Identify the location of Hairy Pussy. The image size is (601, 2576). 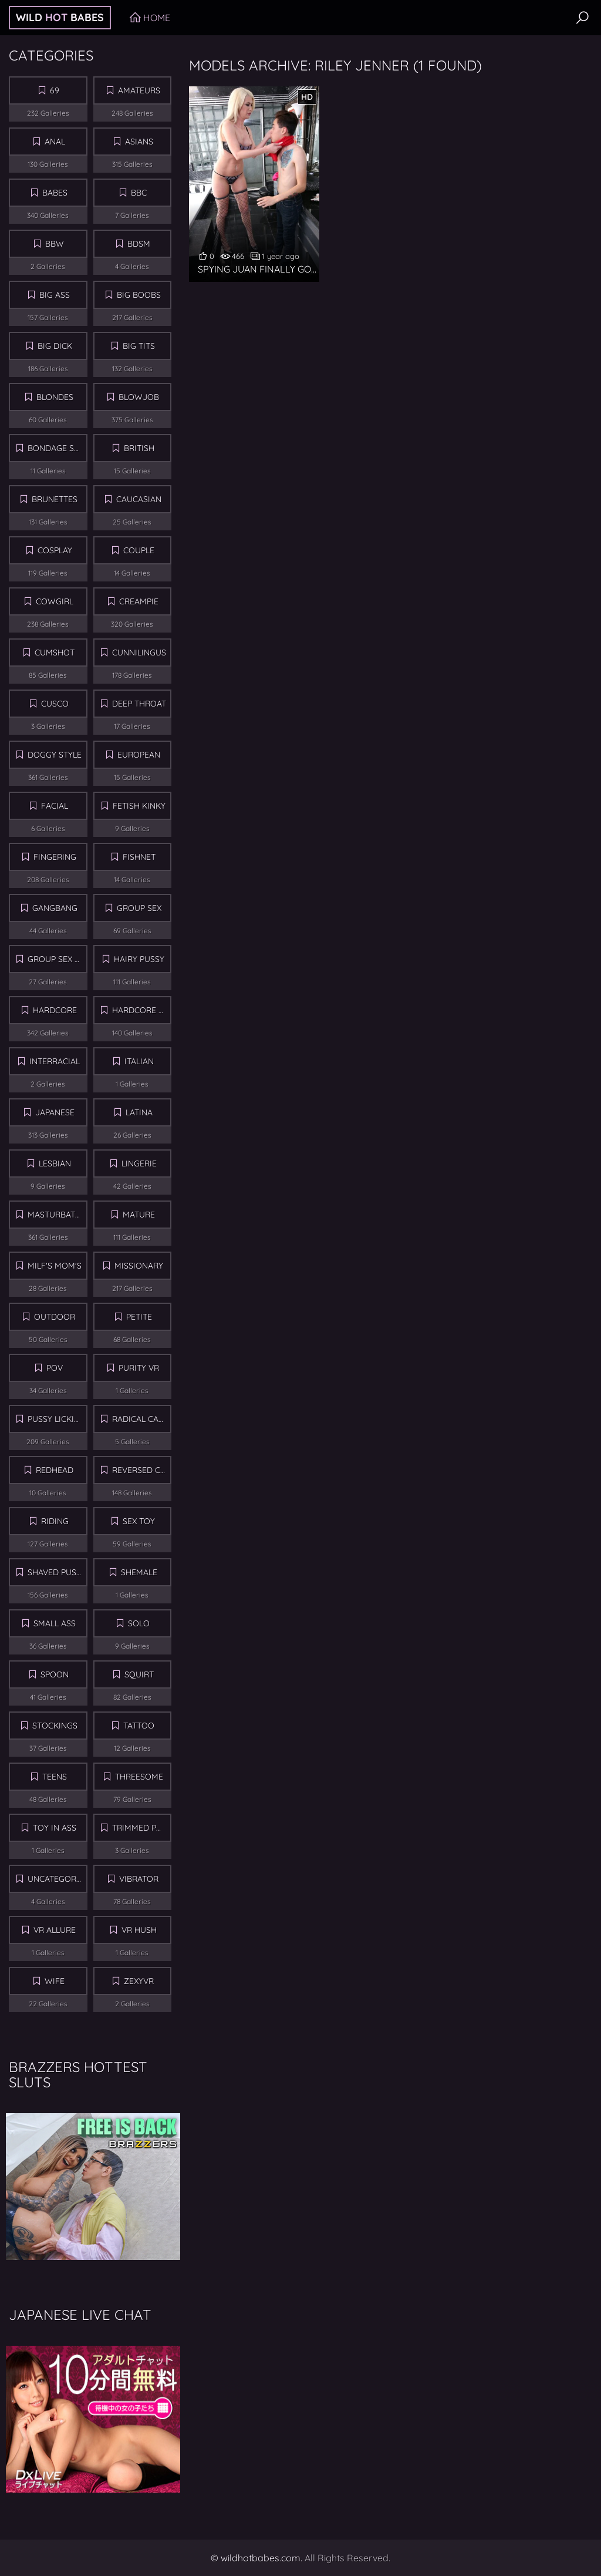
(139, 959).